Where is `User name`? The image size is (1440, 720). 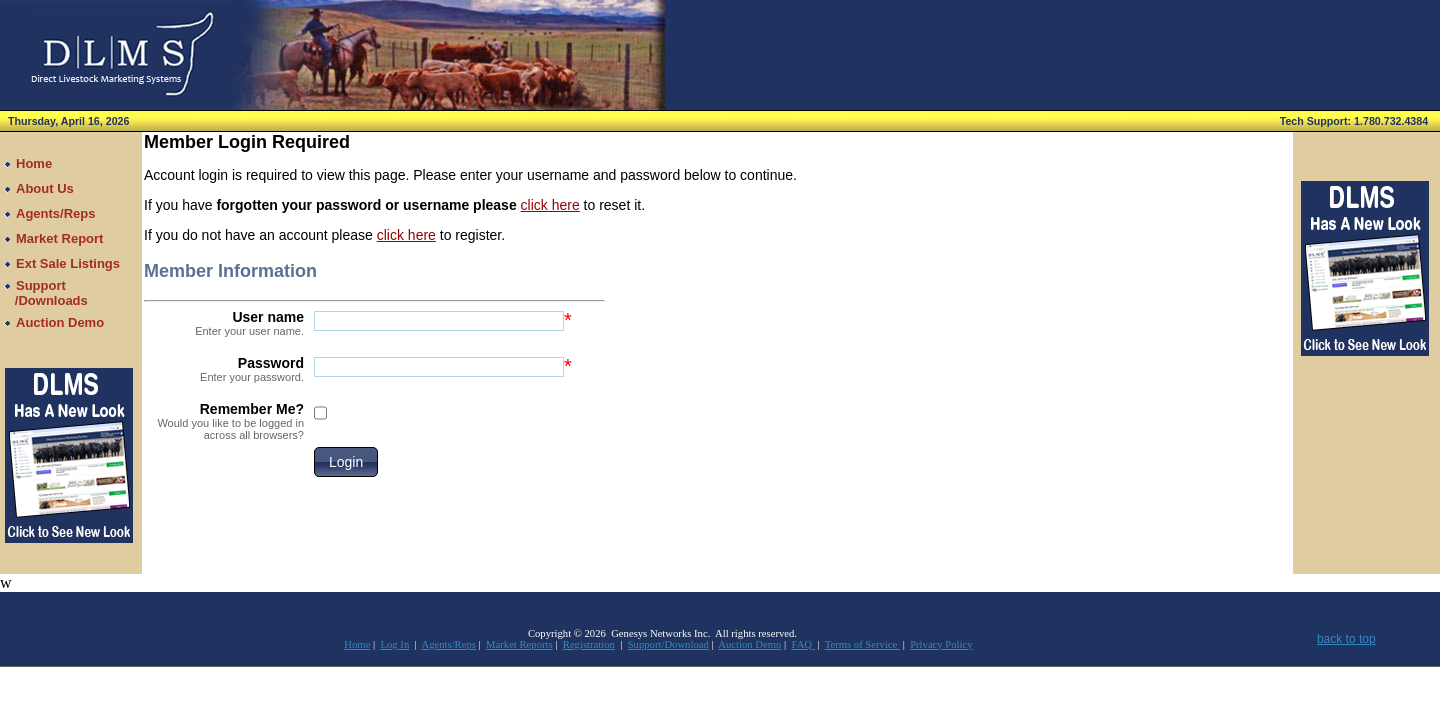
User name is located at coordinates (224, 323).